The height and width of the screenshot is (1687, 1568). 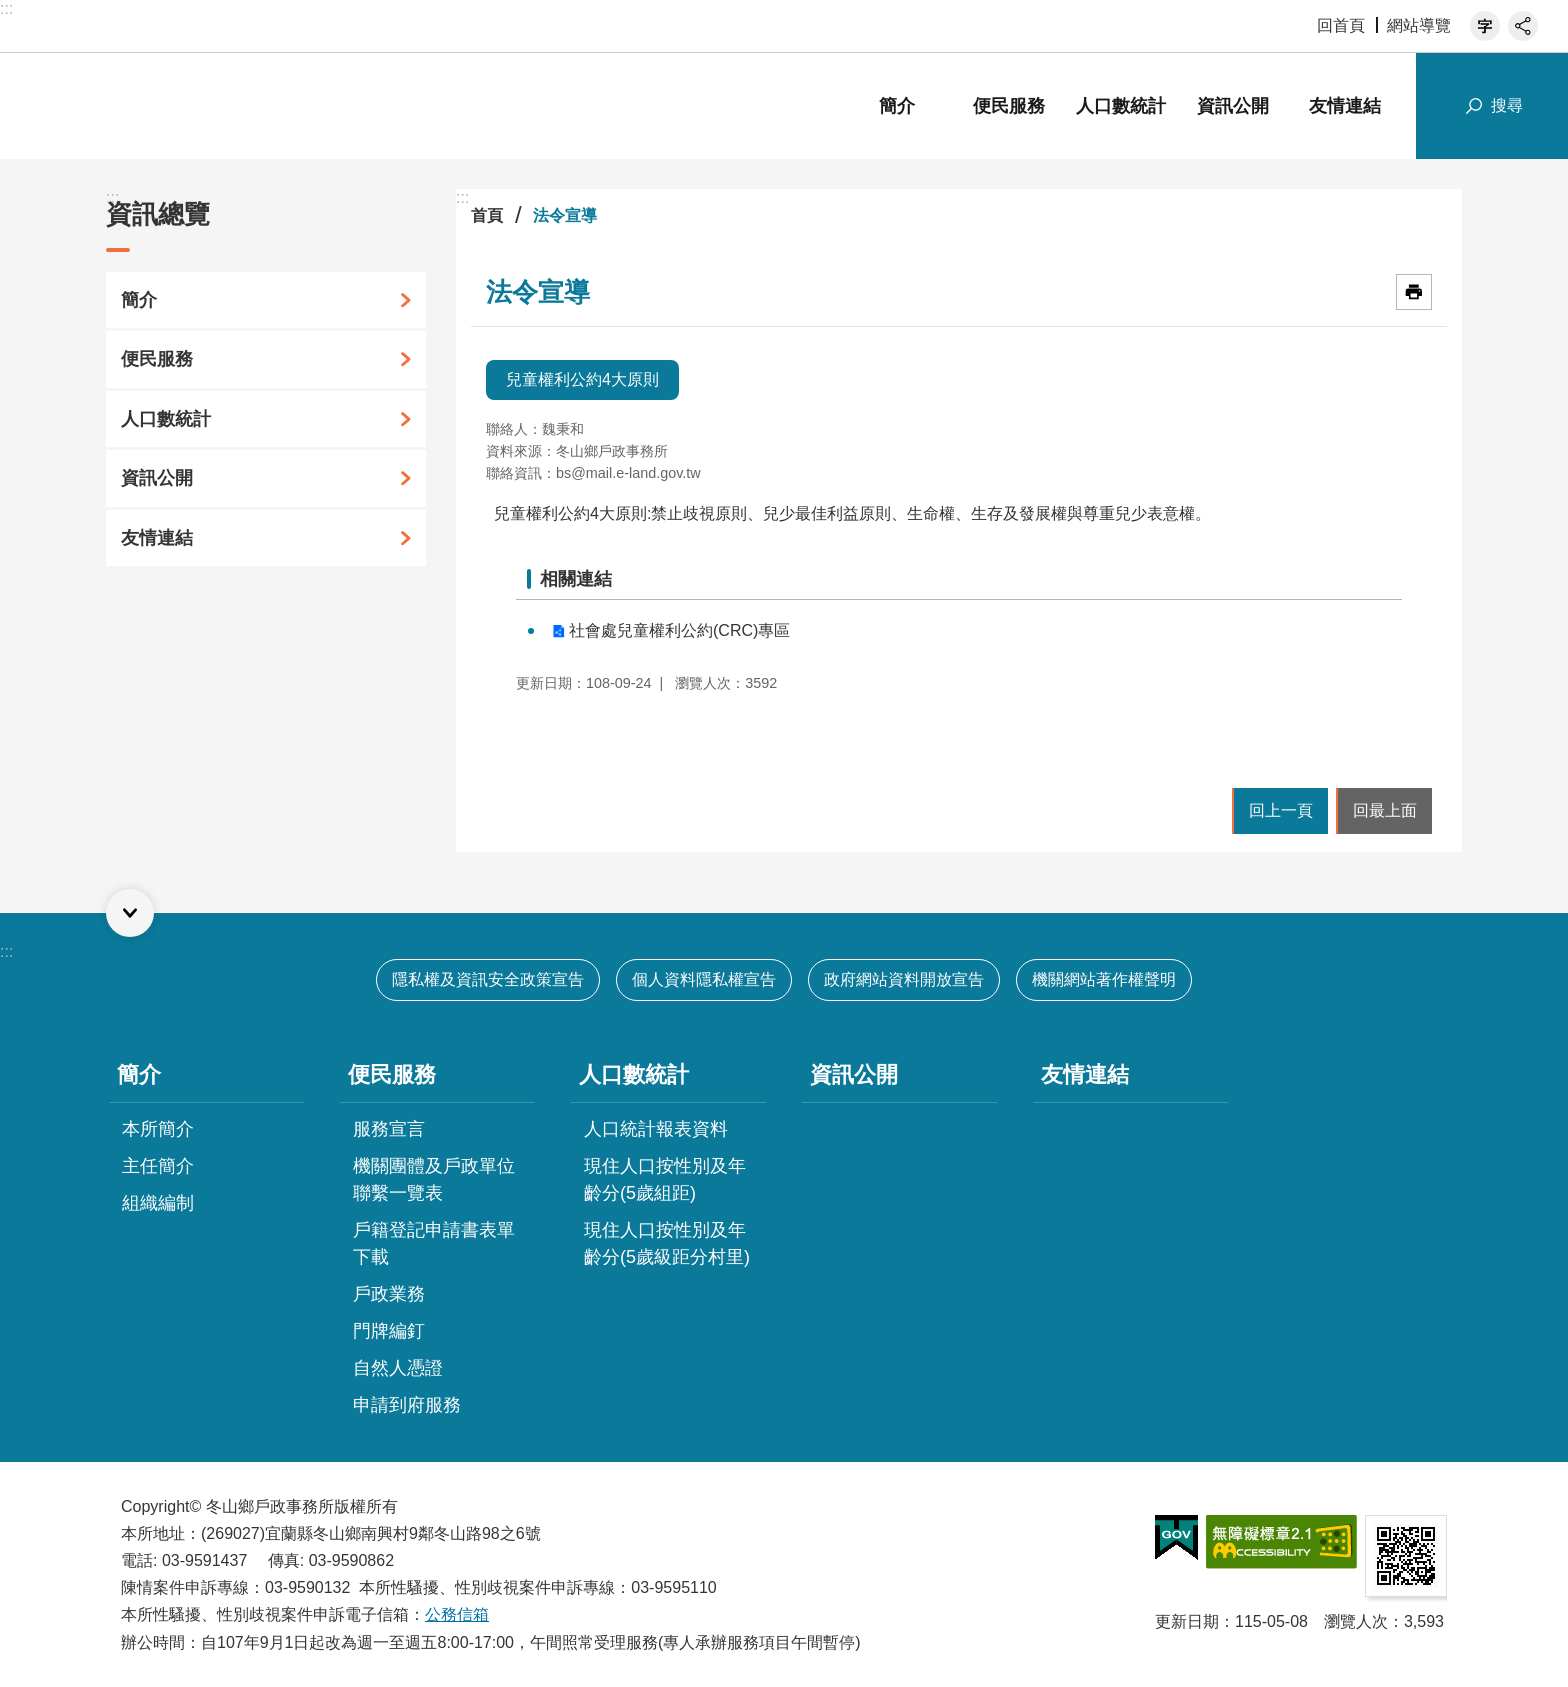 What do you see at coordinates (488, 979) in the screenshot?
I see `隱私權及資訊安全政策宣告` at bounding box center [488, 979].